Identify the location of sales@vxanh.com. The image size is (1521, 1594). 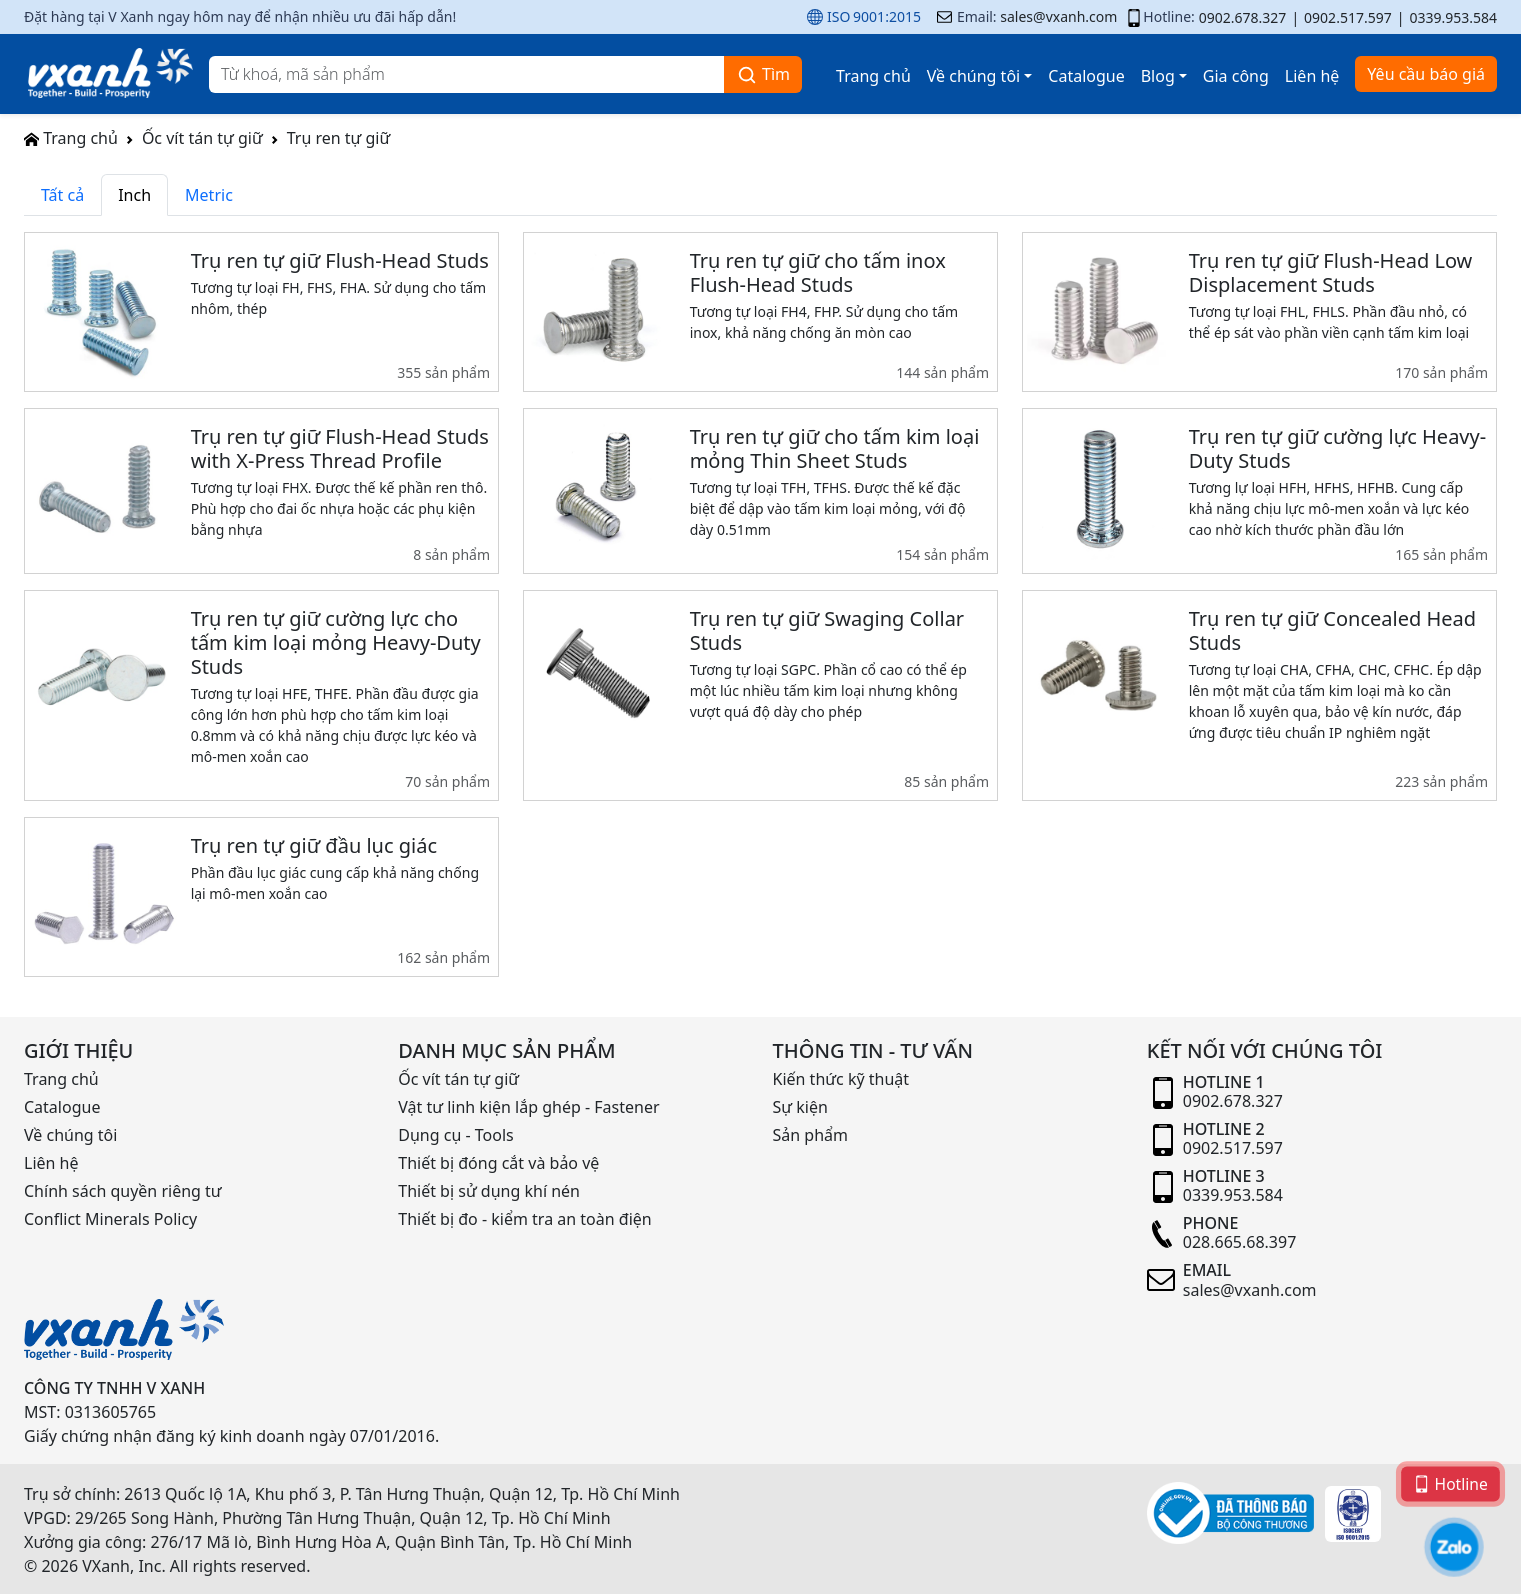
(1058, 16).